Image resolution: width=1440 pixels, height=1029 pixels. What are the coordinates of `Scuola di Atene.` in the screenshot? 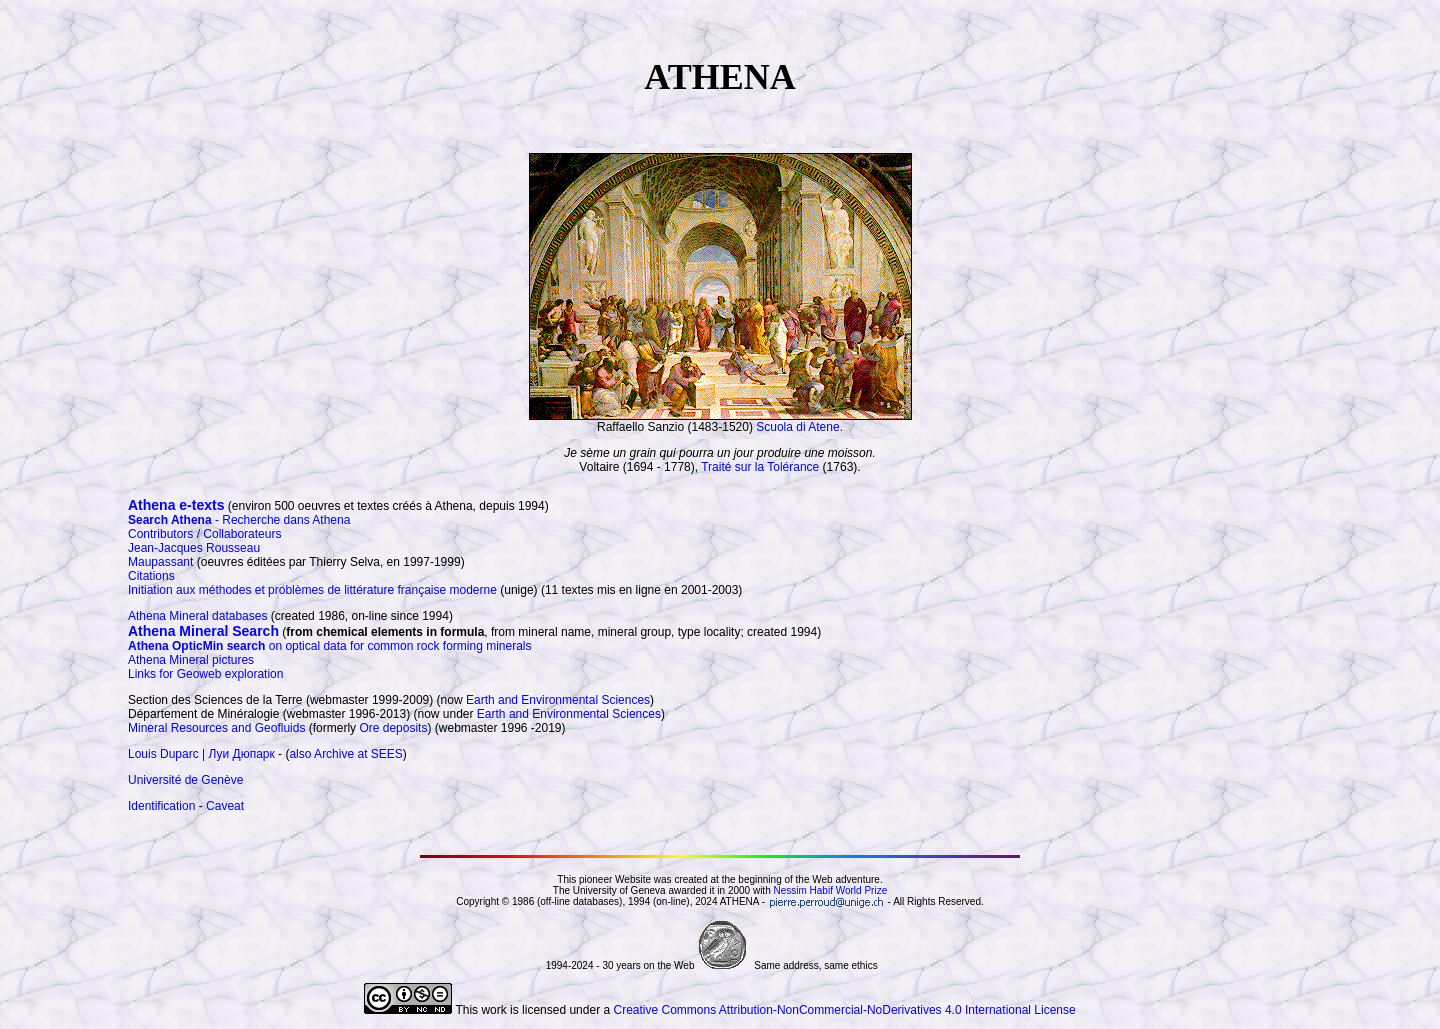 It's located at (799, 427).